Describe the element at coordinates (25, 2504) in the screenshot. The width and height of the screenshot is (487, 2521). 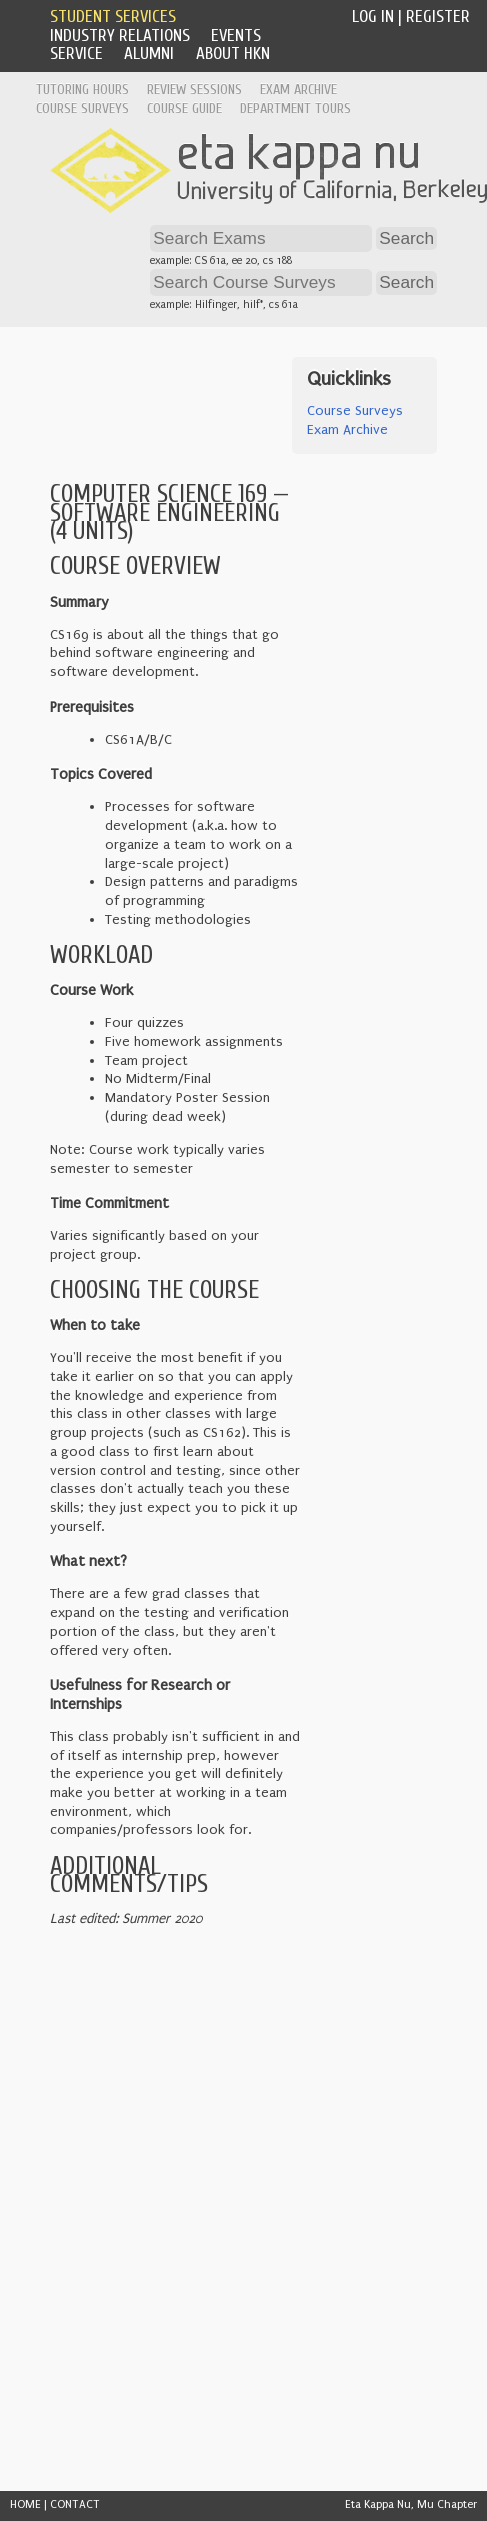
I see `HOME` at that location.